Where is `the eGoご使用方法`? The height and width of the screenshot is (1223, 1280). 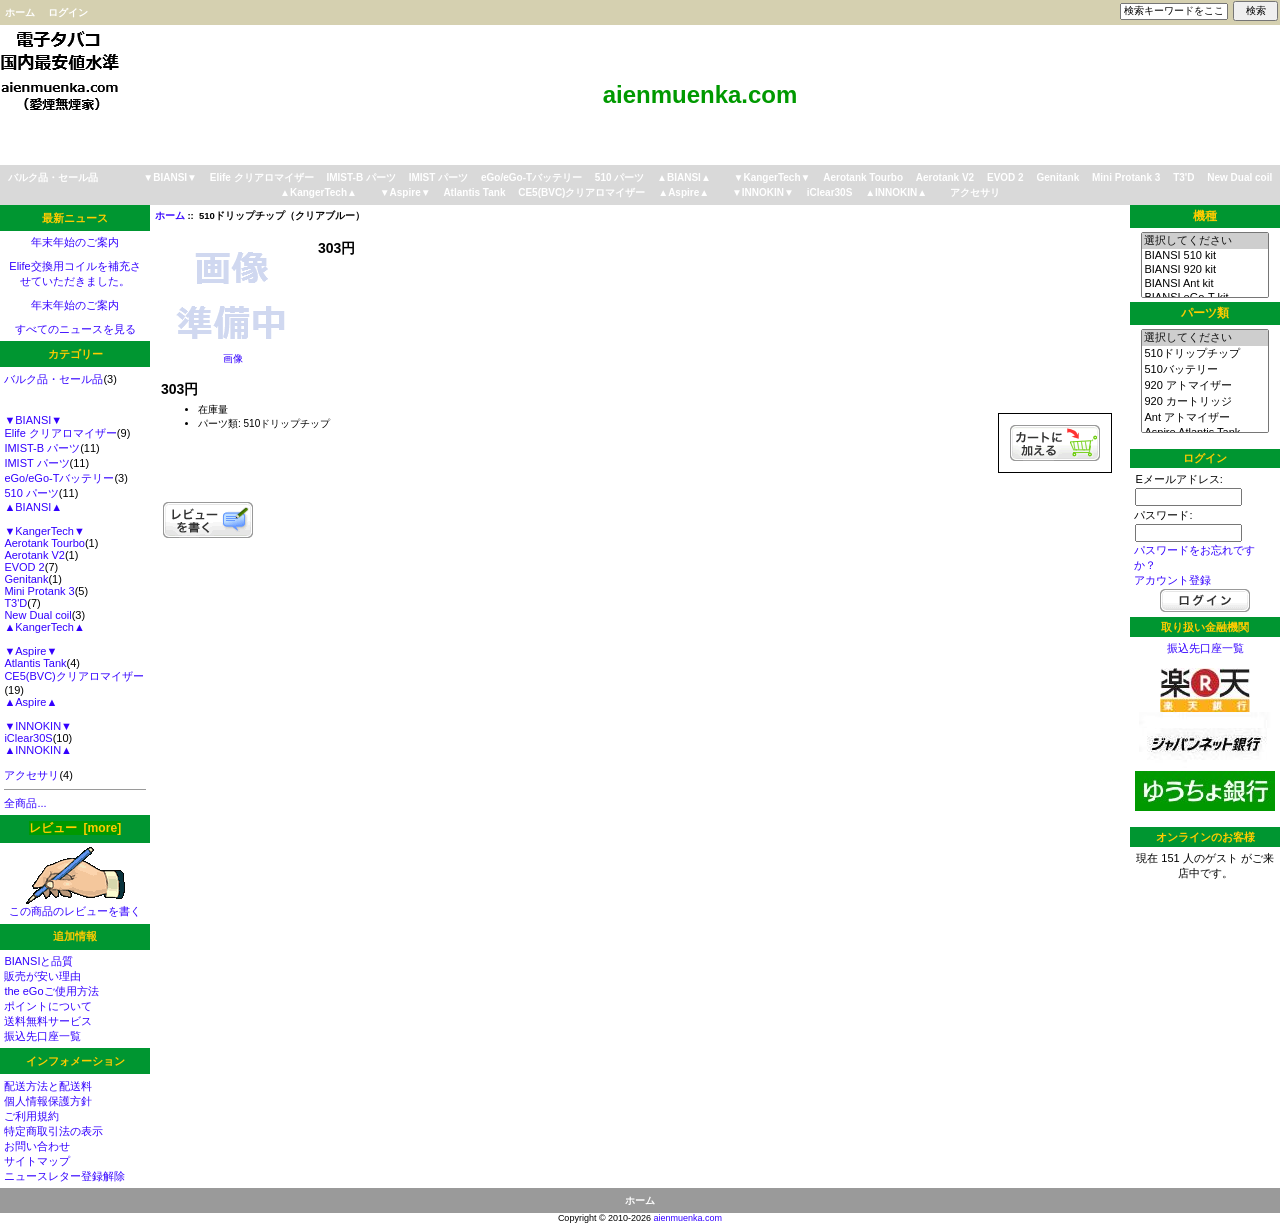 the eGoご使用方法 is located at coordinates (51, 991).